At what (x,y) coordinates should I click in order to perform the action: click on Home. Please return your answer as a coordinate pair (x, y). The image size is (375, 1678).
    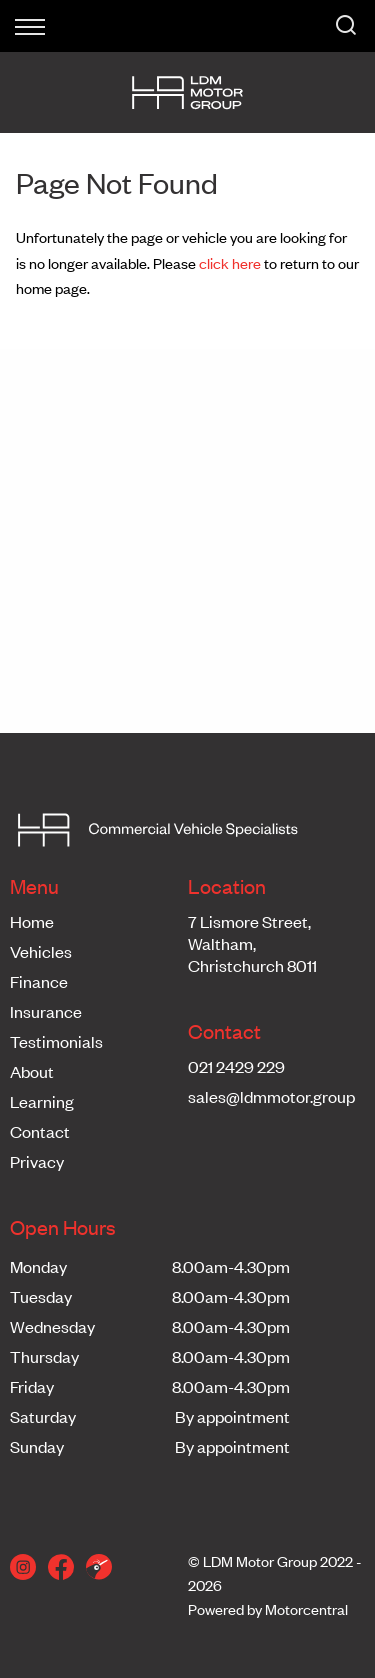
    Looking at the image, I should click on (32, 921).